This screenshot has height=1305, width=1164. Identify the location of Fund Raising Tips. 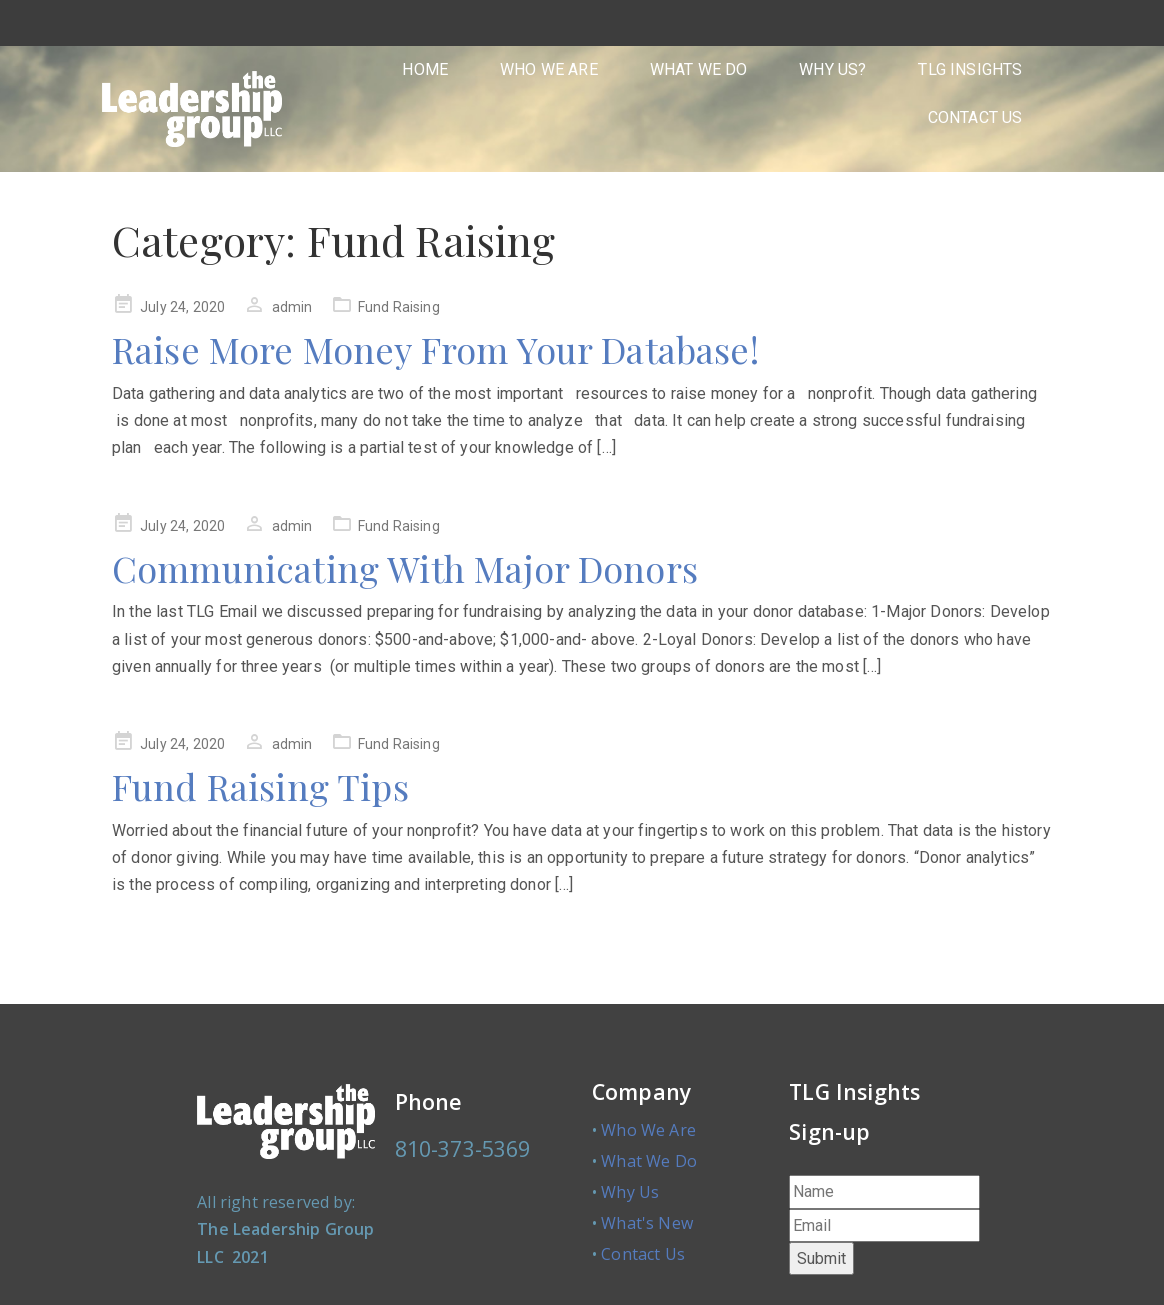
(260, 786).